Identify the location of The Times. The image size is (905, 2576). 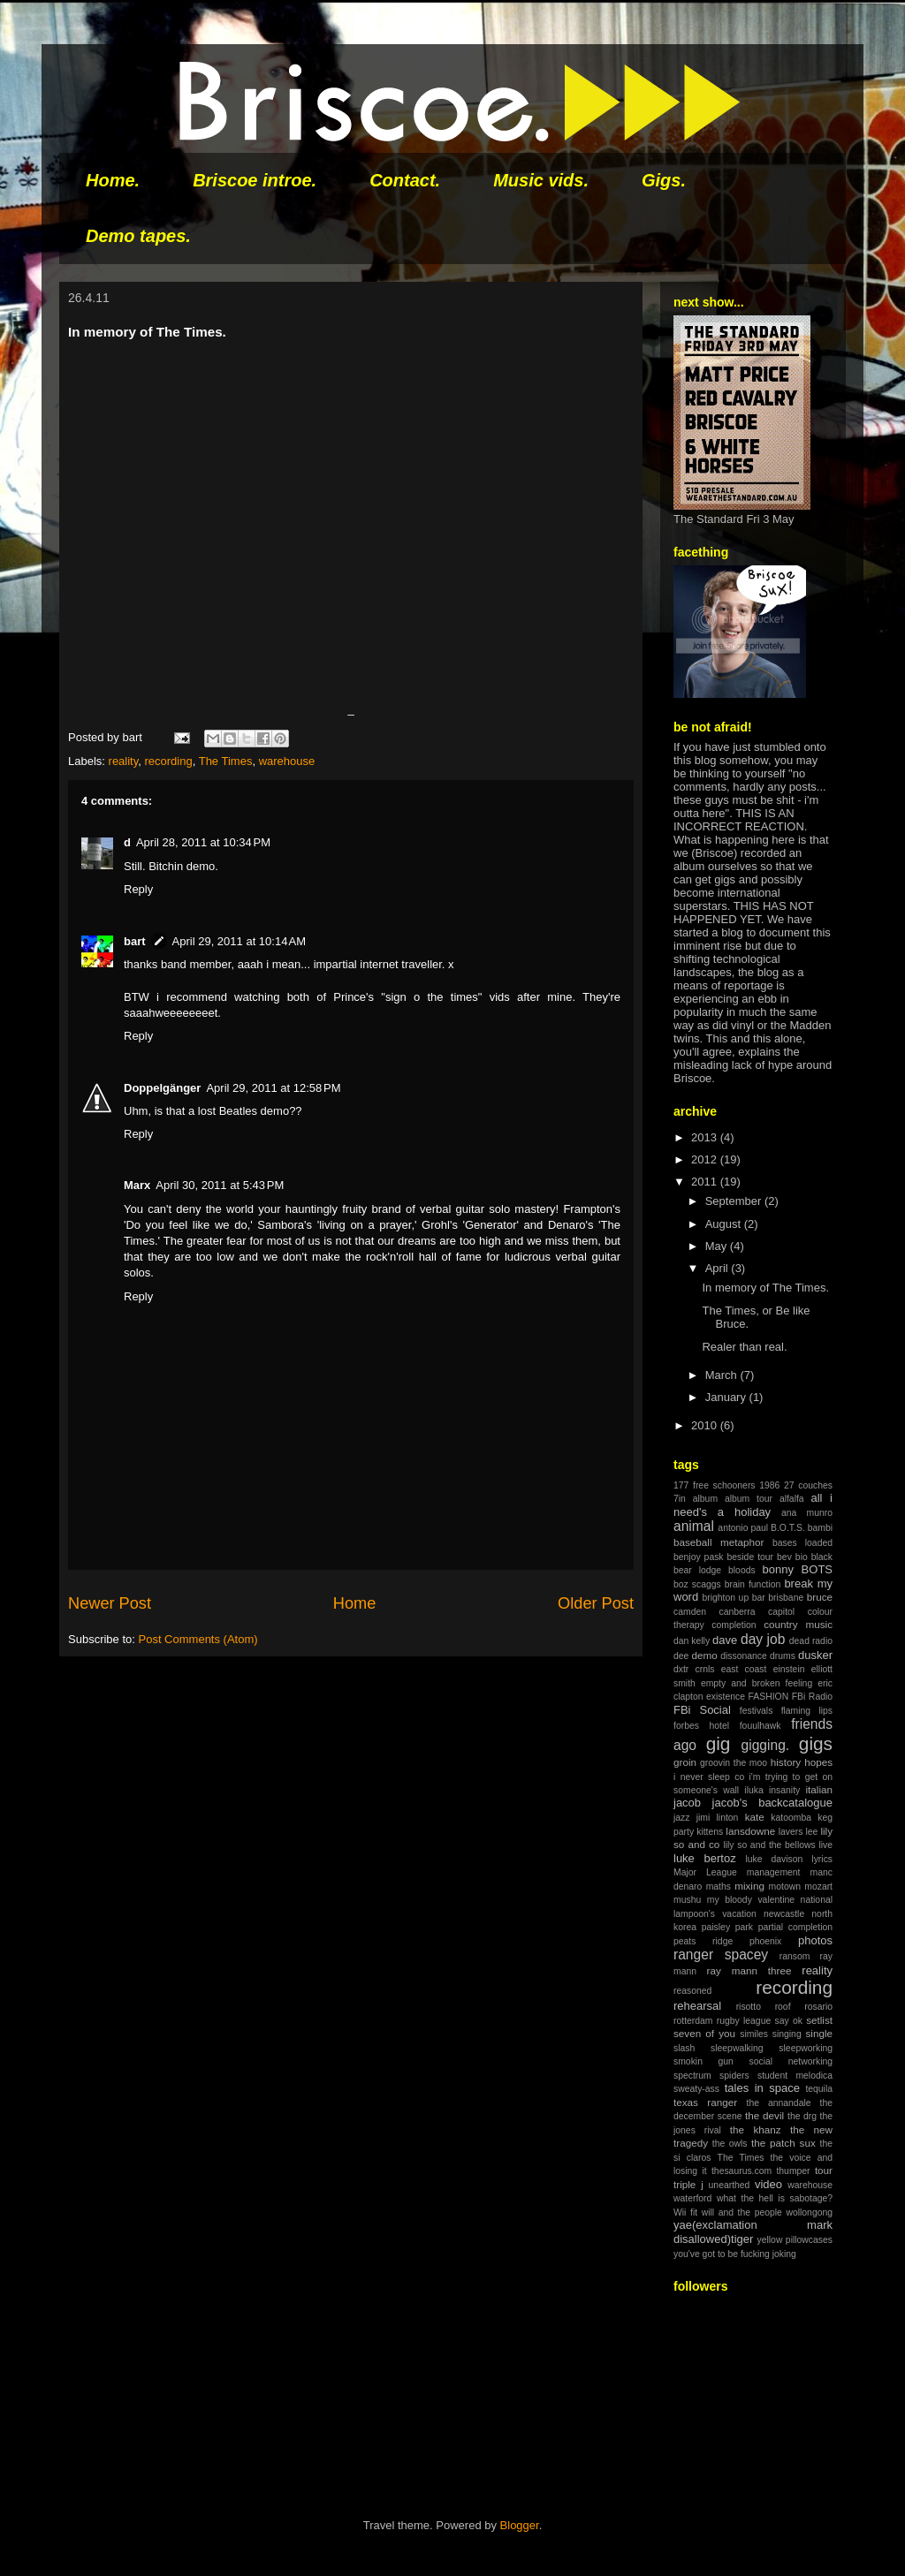
(226, 761).